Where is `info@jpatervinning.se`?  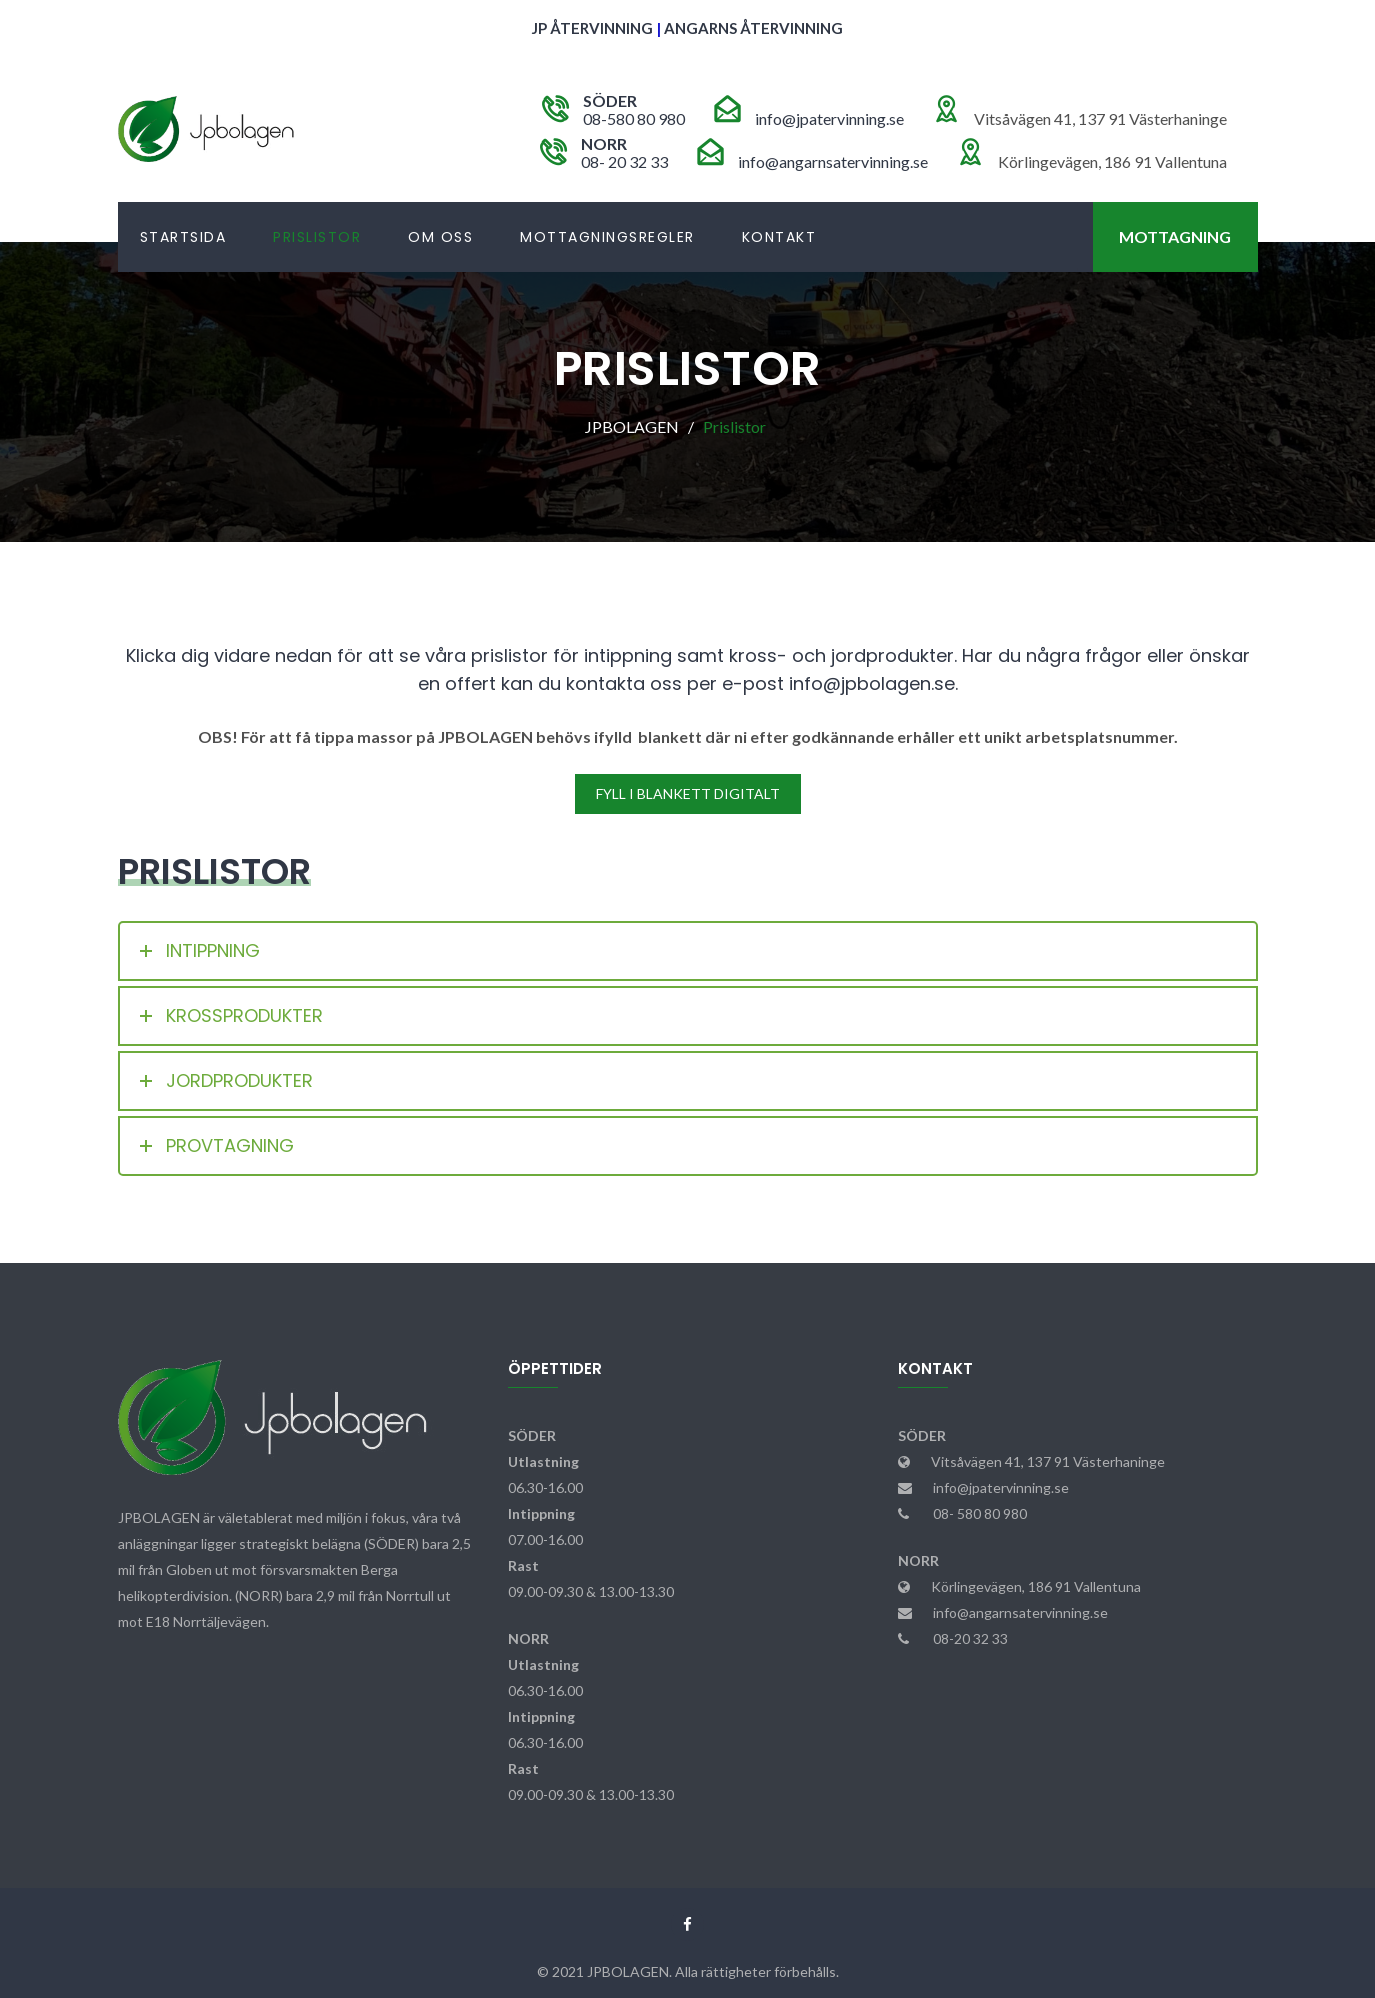
info@jpatervinning.se is located at coordinates (829, 118).